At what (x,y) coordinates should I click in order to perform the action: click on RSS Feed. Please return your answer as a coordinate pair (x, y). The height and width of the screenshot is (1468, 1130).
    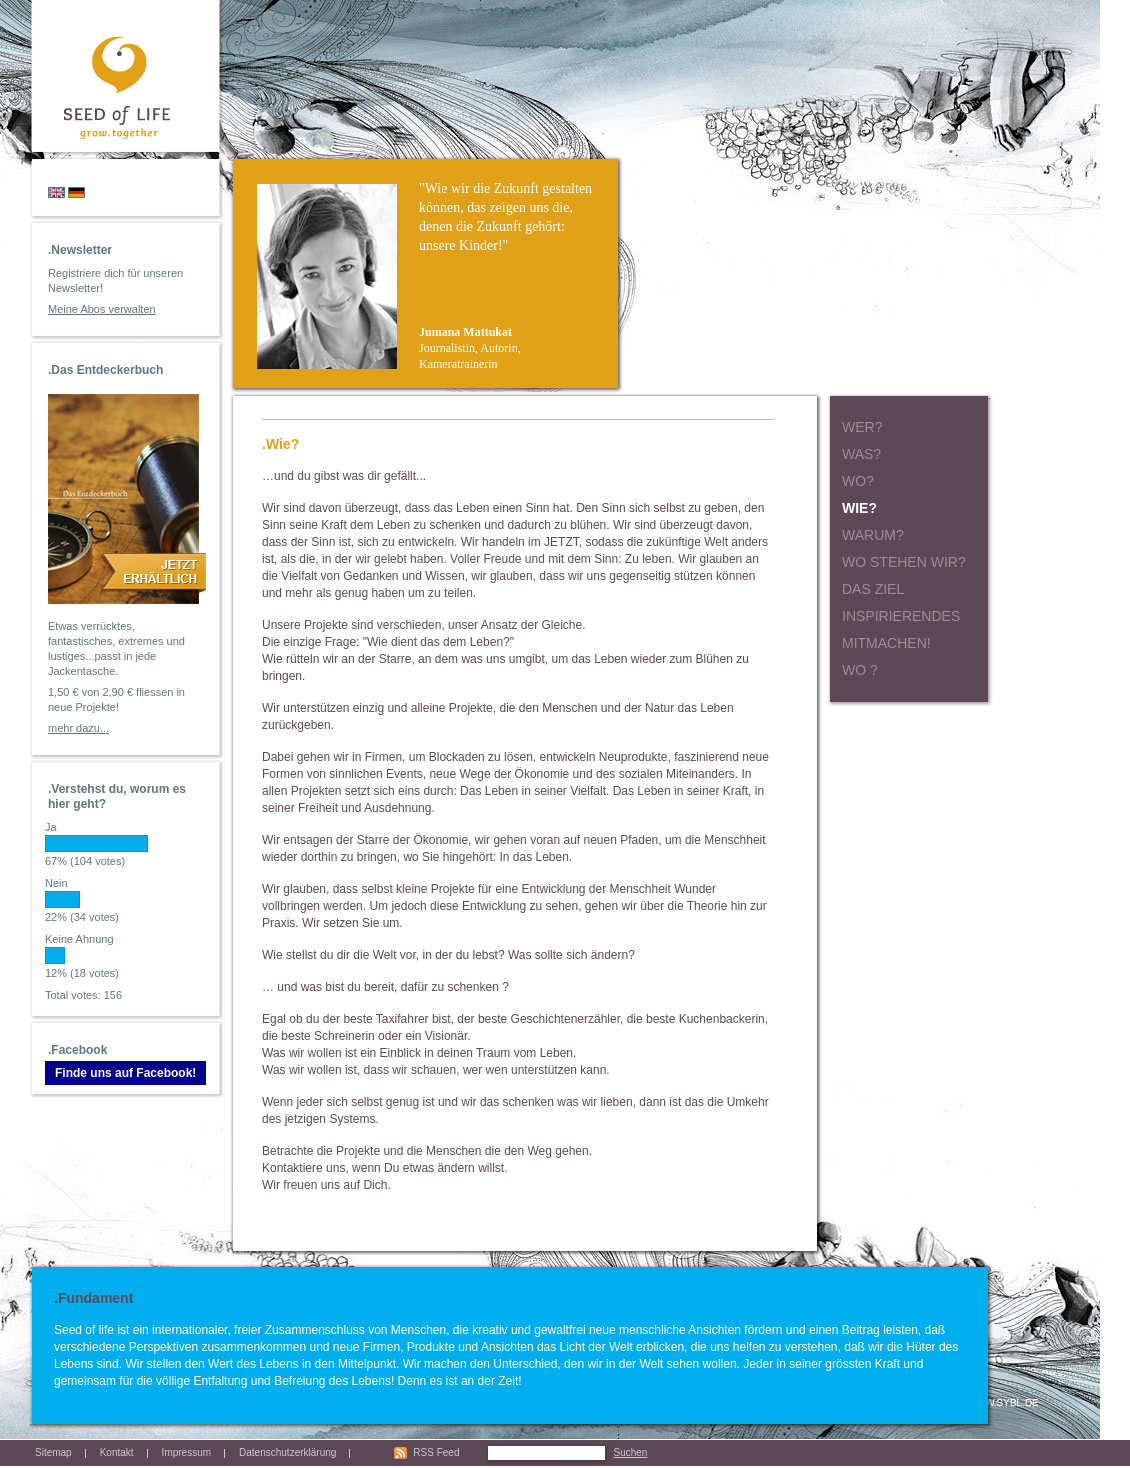
    Looking at the image, I should click on (436, 1452).